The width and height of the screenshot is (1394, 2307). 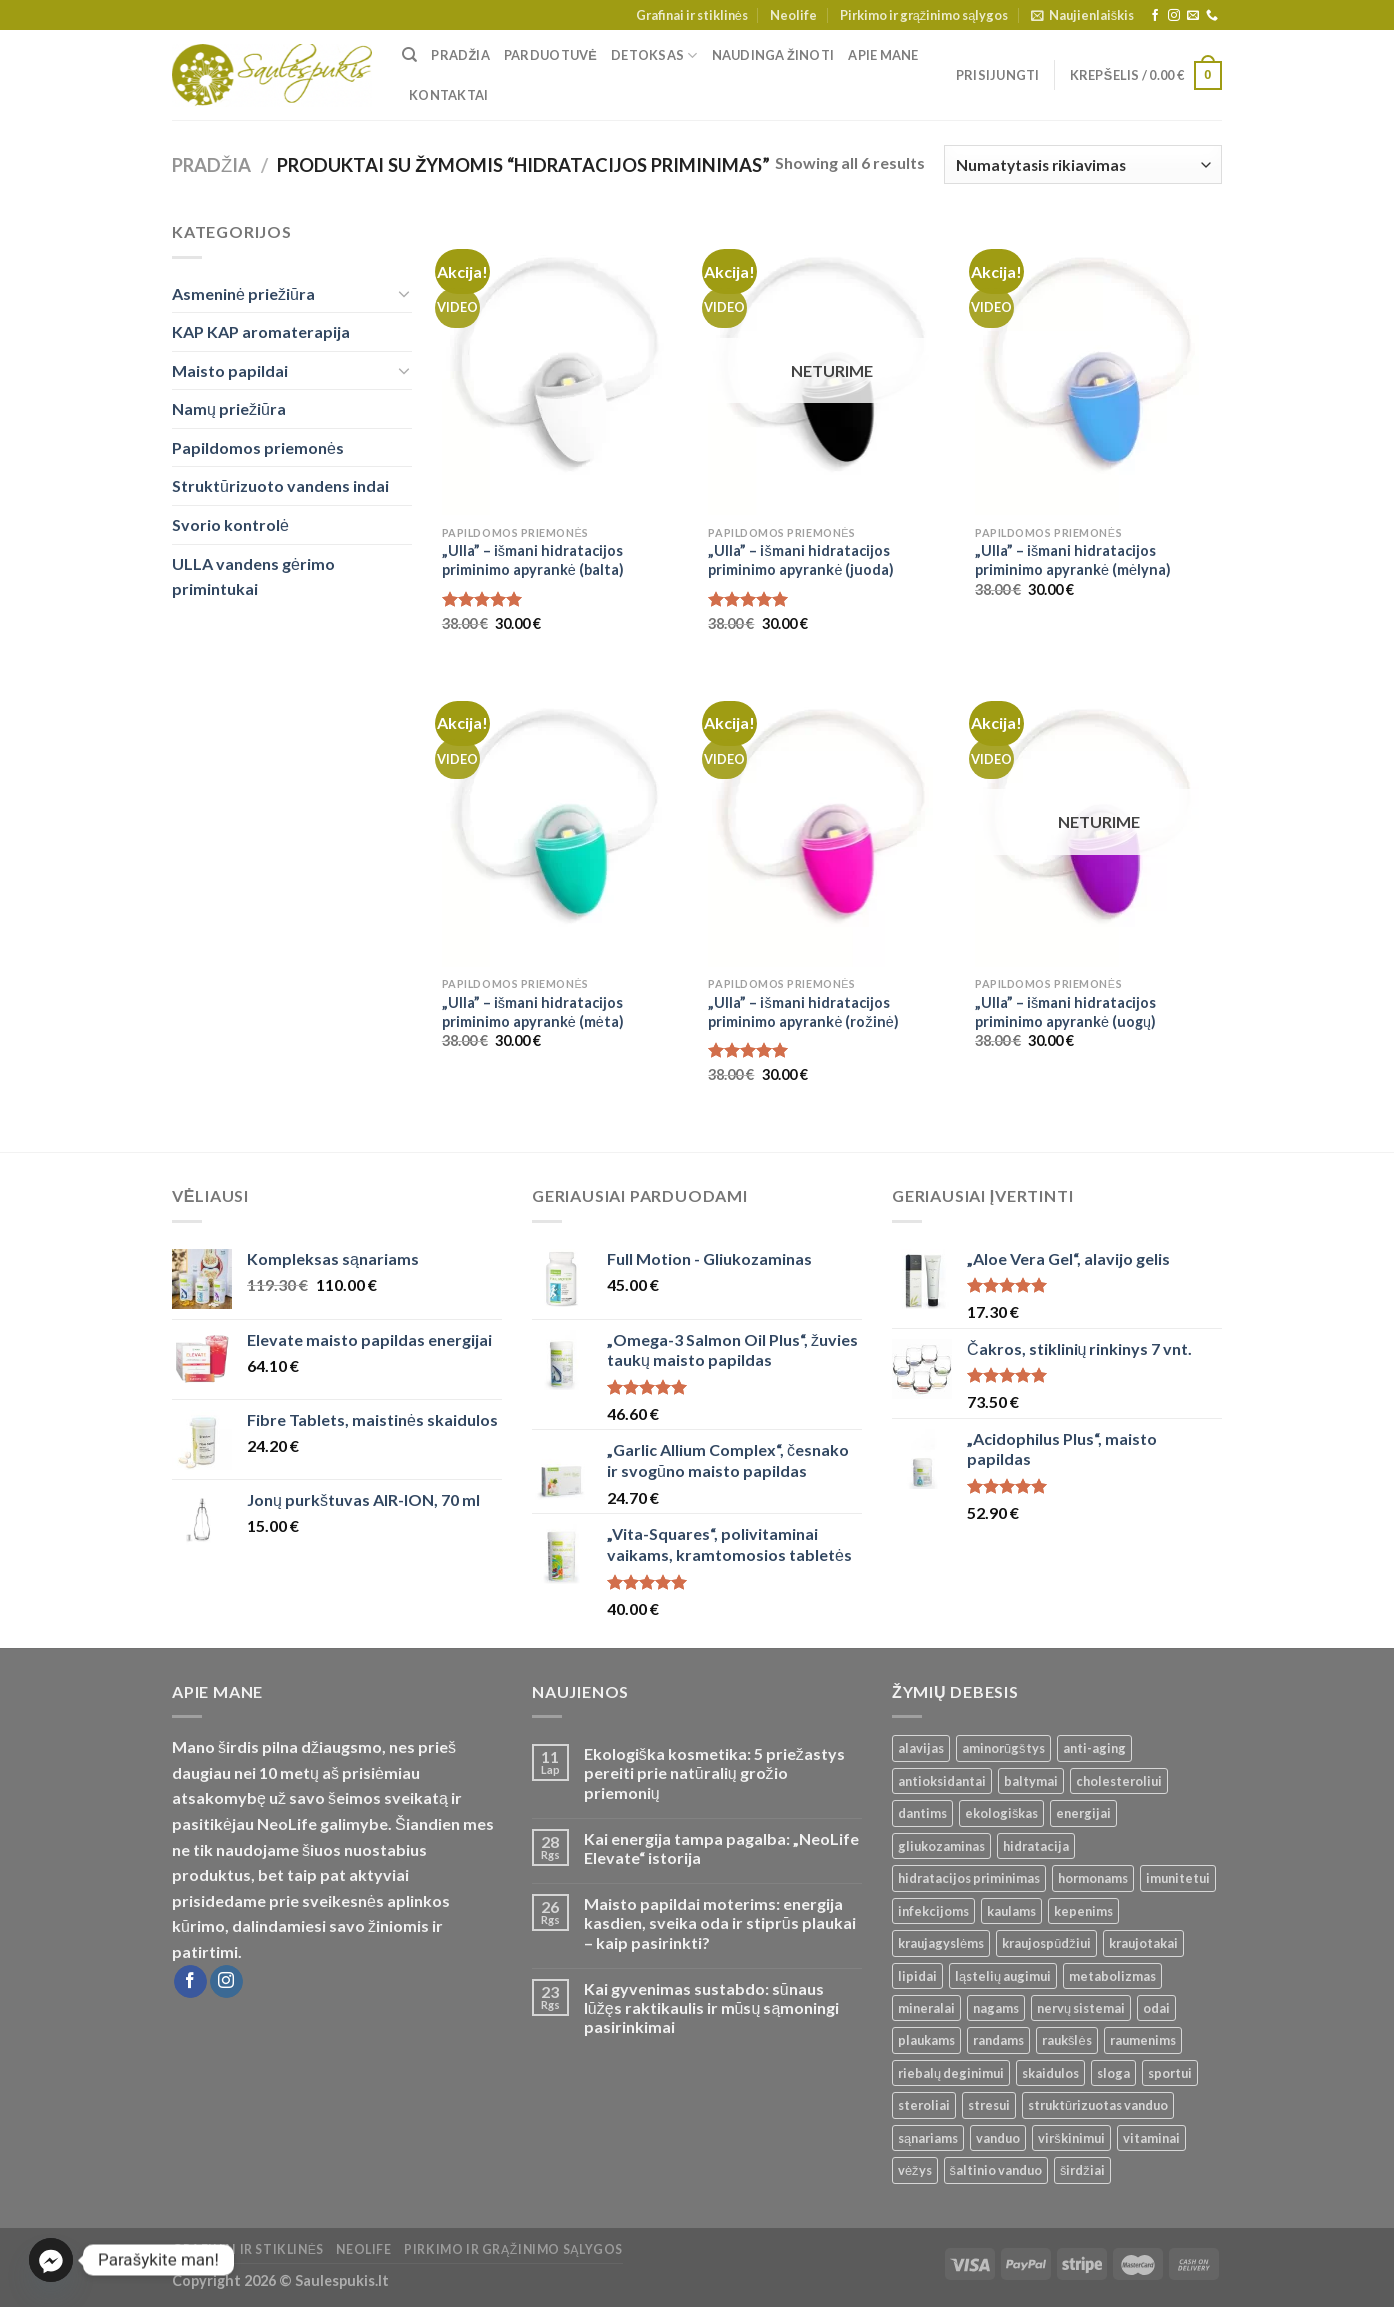 What do you see at coordinates (969, 1878) in the screenshot?
I see `hidratacijos priminimas [hidratacijos priminimas ()]` at bounding box center [969, 1878].